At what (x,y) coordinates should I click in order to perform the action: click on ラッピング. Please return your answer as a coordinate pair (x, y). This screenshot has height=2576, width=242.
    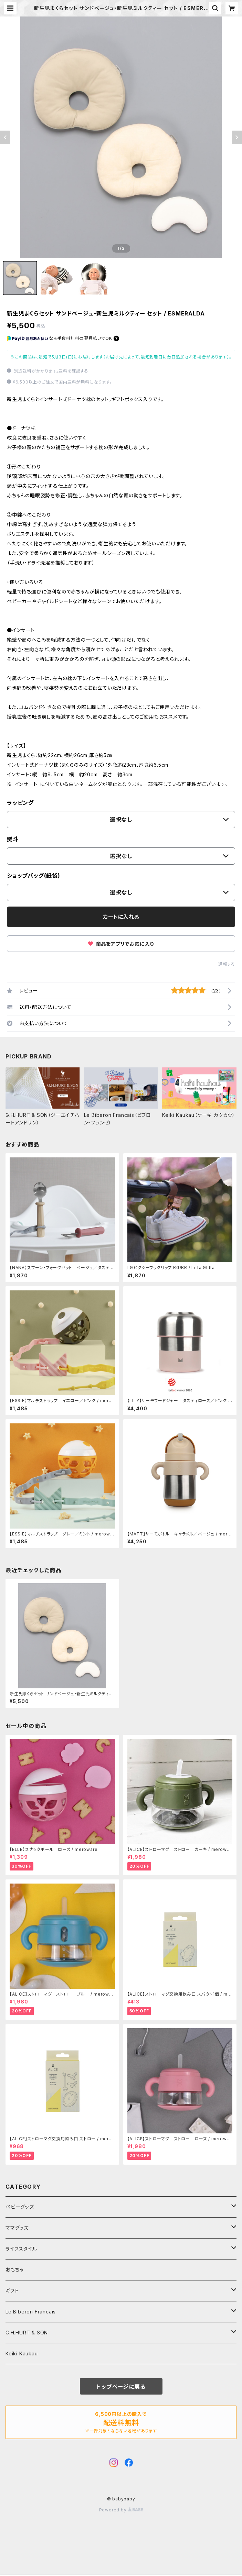
    Looking at the image, I should click on (20, 802).